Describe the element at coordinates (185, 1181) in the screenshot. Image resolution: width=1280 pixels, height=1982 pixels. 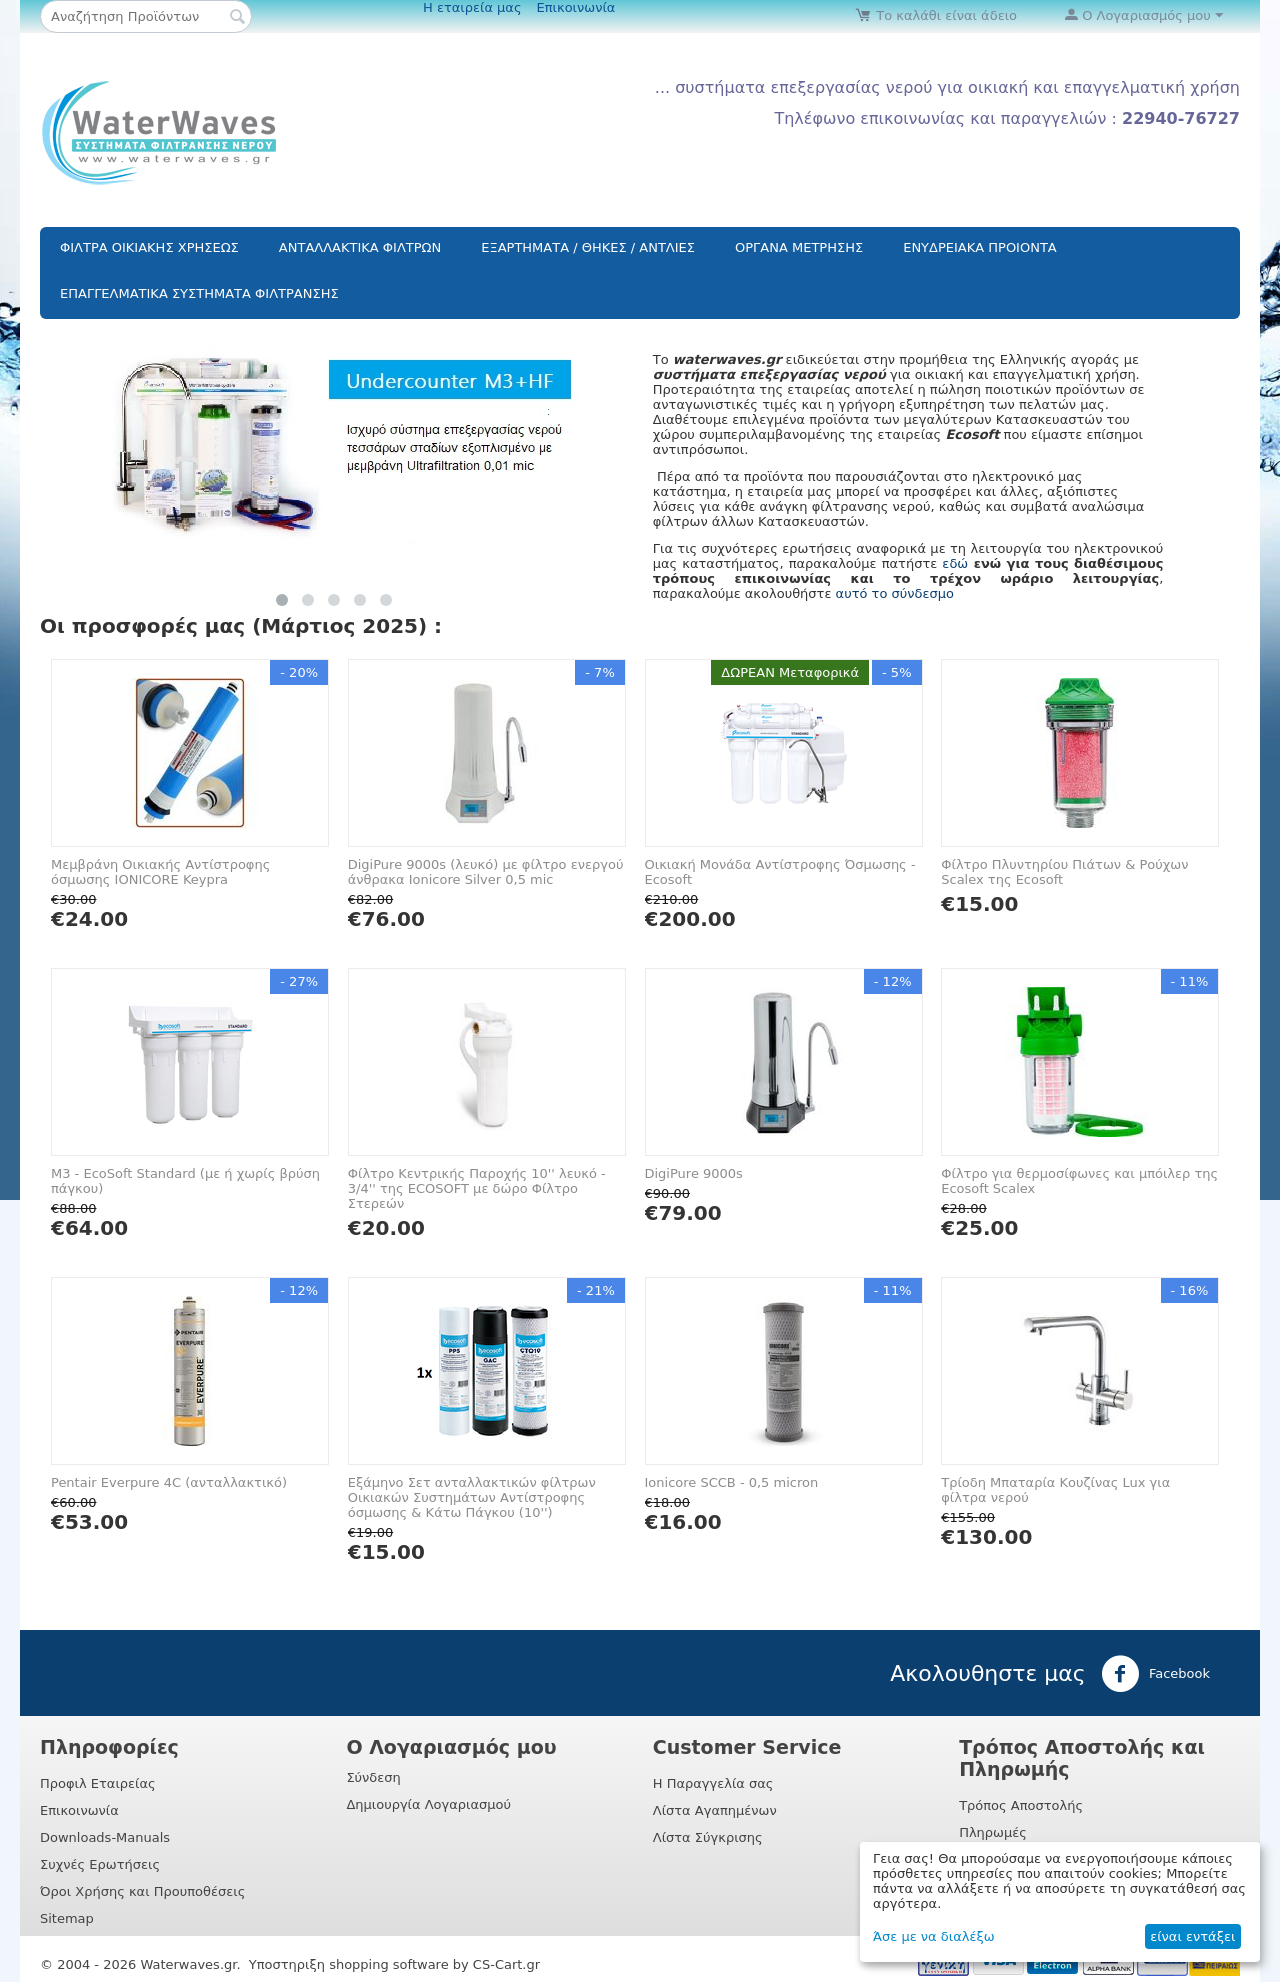
I see `M3 - EcoSoft Standard (με ή χωρίς βρύση πάγκου)` at that location.